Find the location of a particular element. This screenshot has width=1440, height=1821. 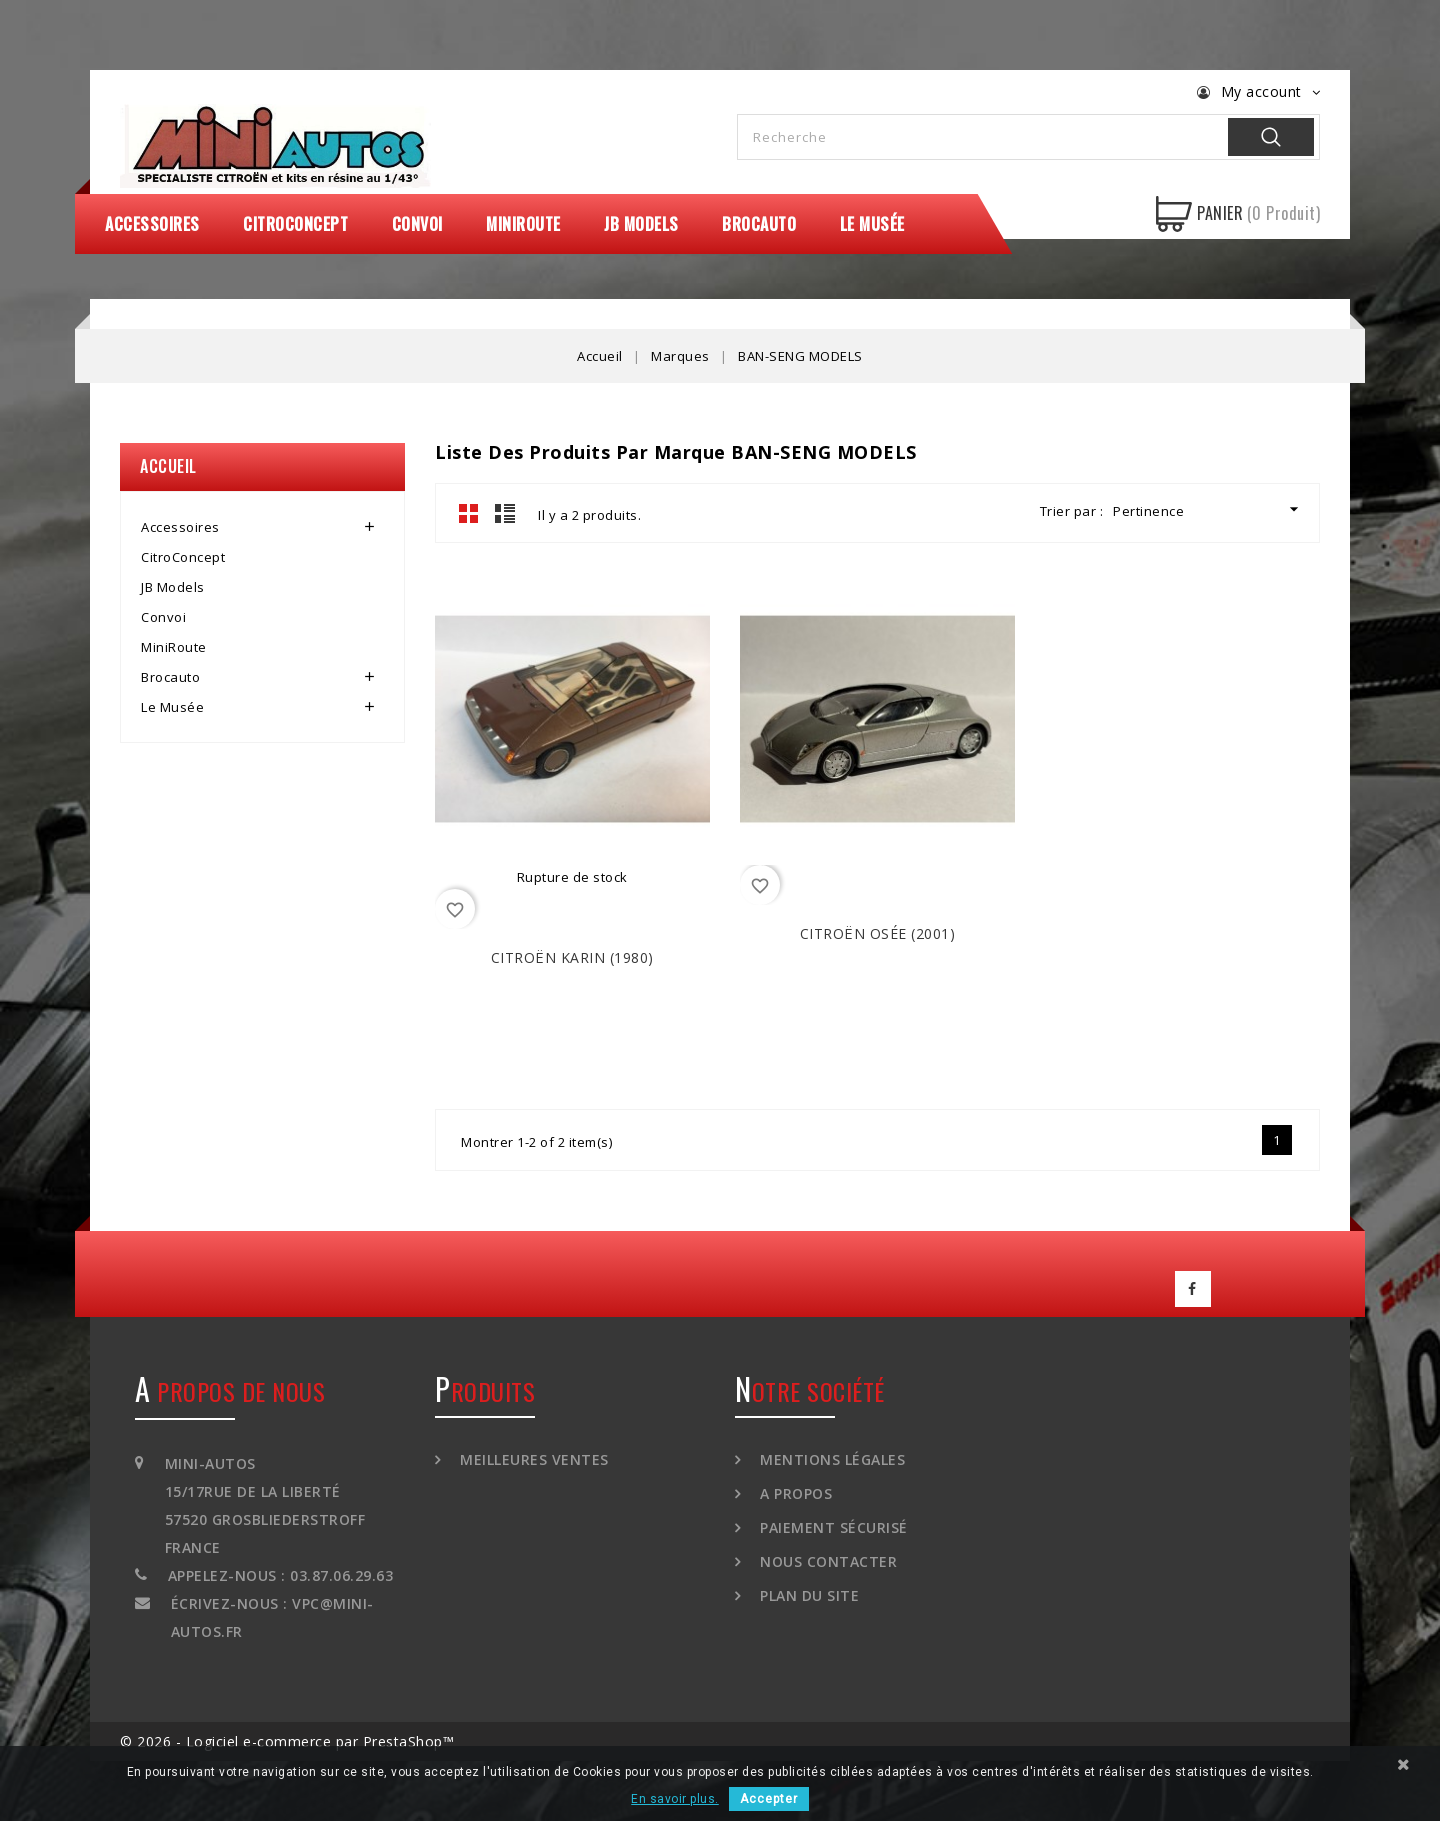

Mentions légales is located at coordinates (831, 1459).